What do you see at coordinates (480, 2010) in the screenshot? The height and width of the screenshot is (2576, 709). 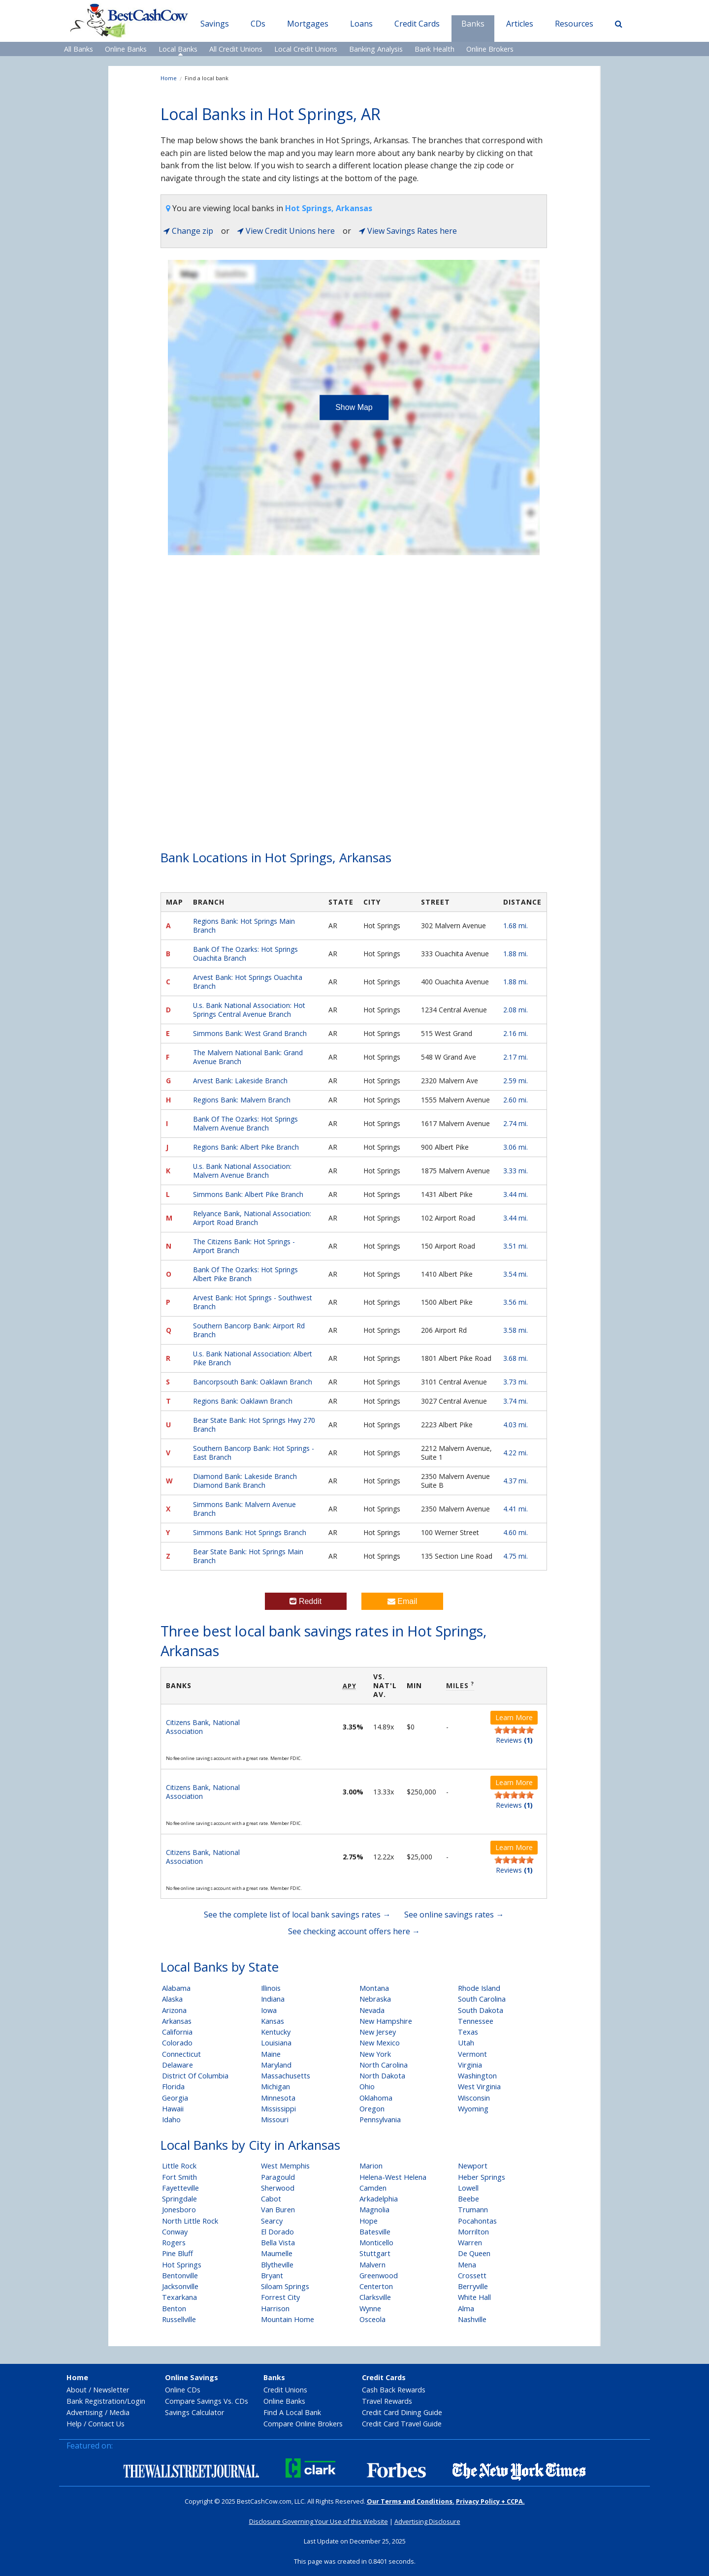 I see `South Dakota` at bounding box center [480, 2010].